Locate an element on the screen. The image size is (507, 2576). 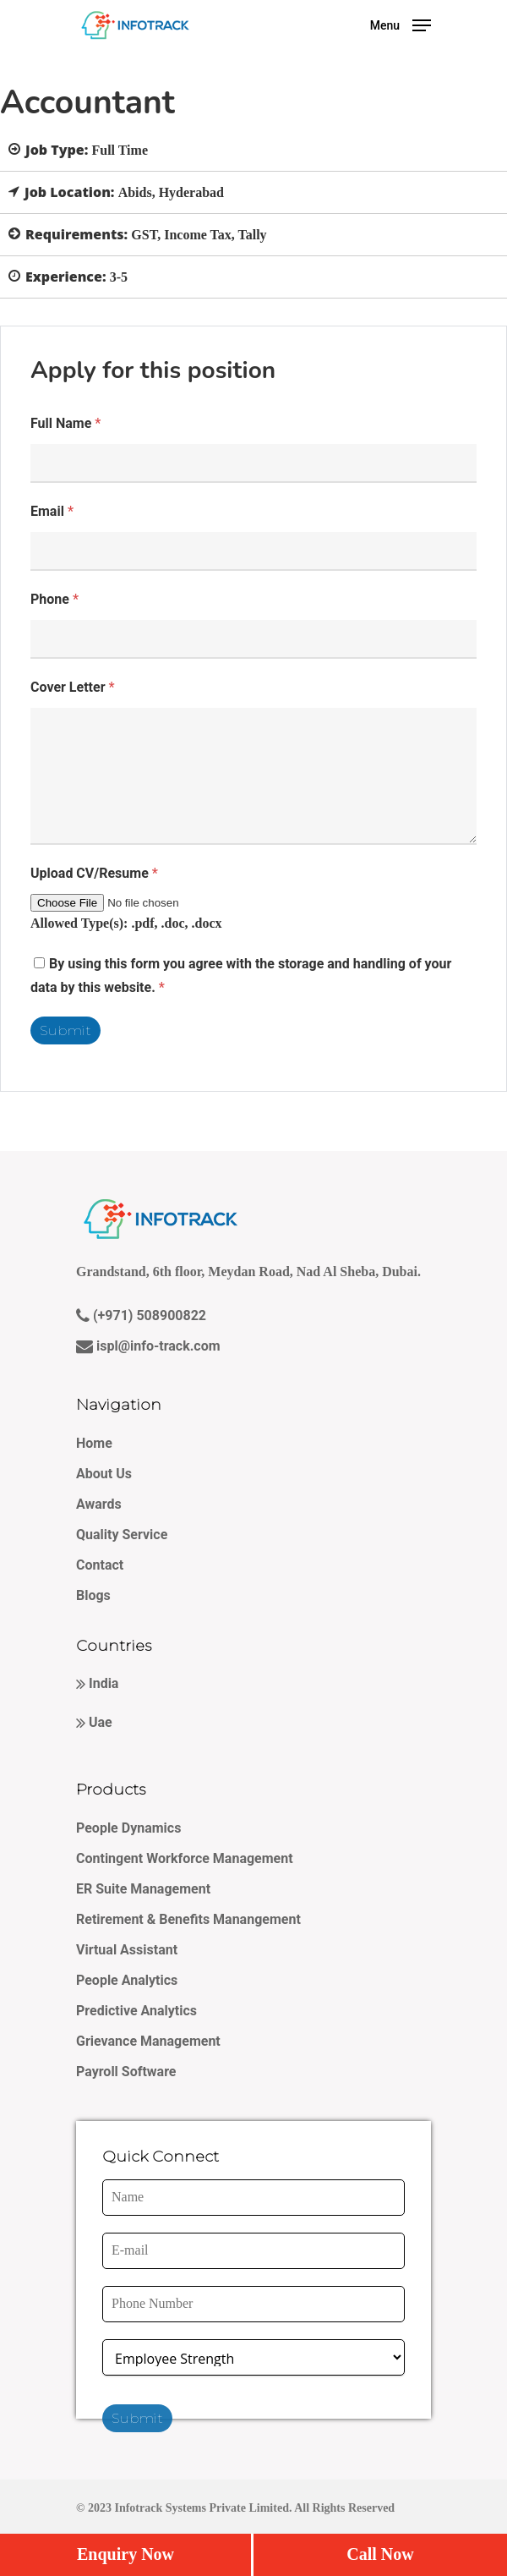
Email is located at coordinates (52, 511).